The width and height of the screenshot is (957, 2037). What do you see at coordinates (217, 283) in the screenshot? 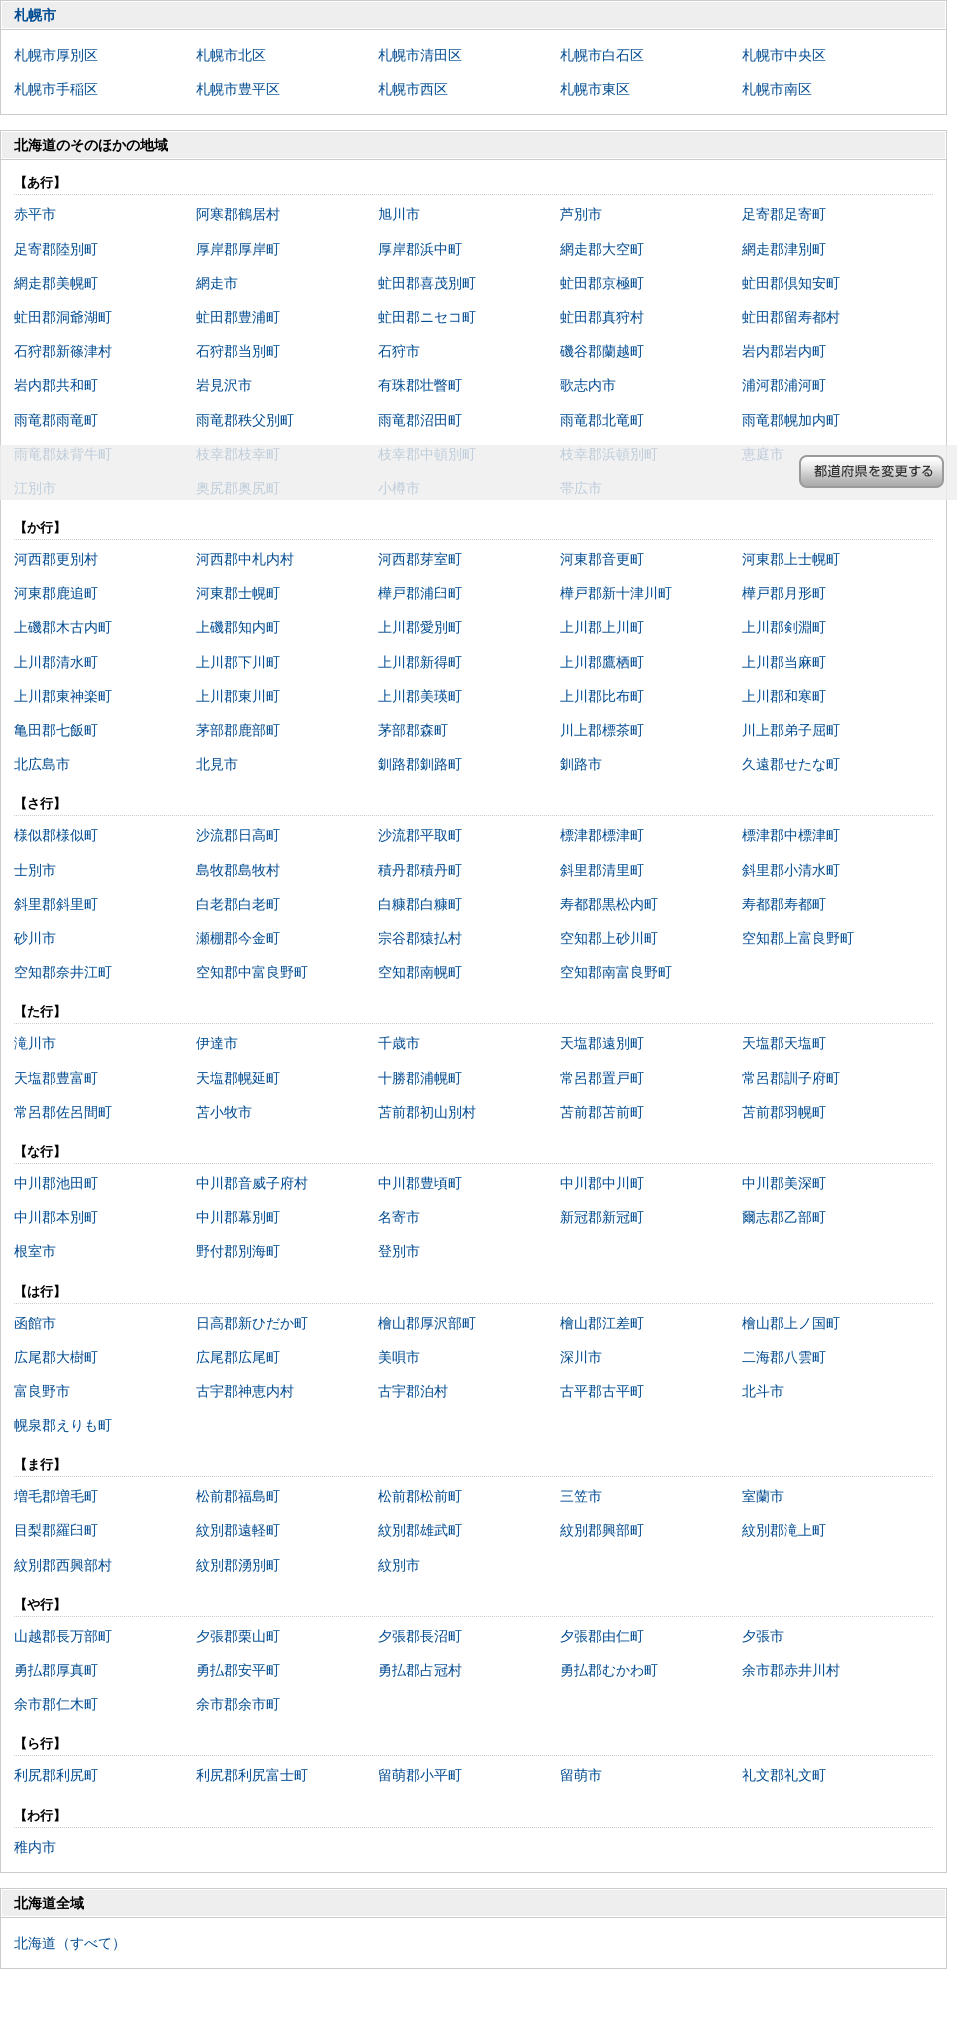
I see `網走市` at bounding box center [217, 283].